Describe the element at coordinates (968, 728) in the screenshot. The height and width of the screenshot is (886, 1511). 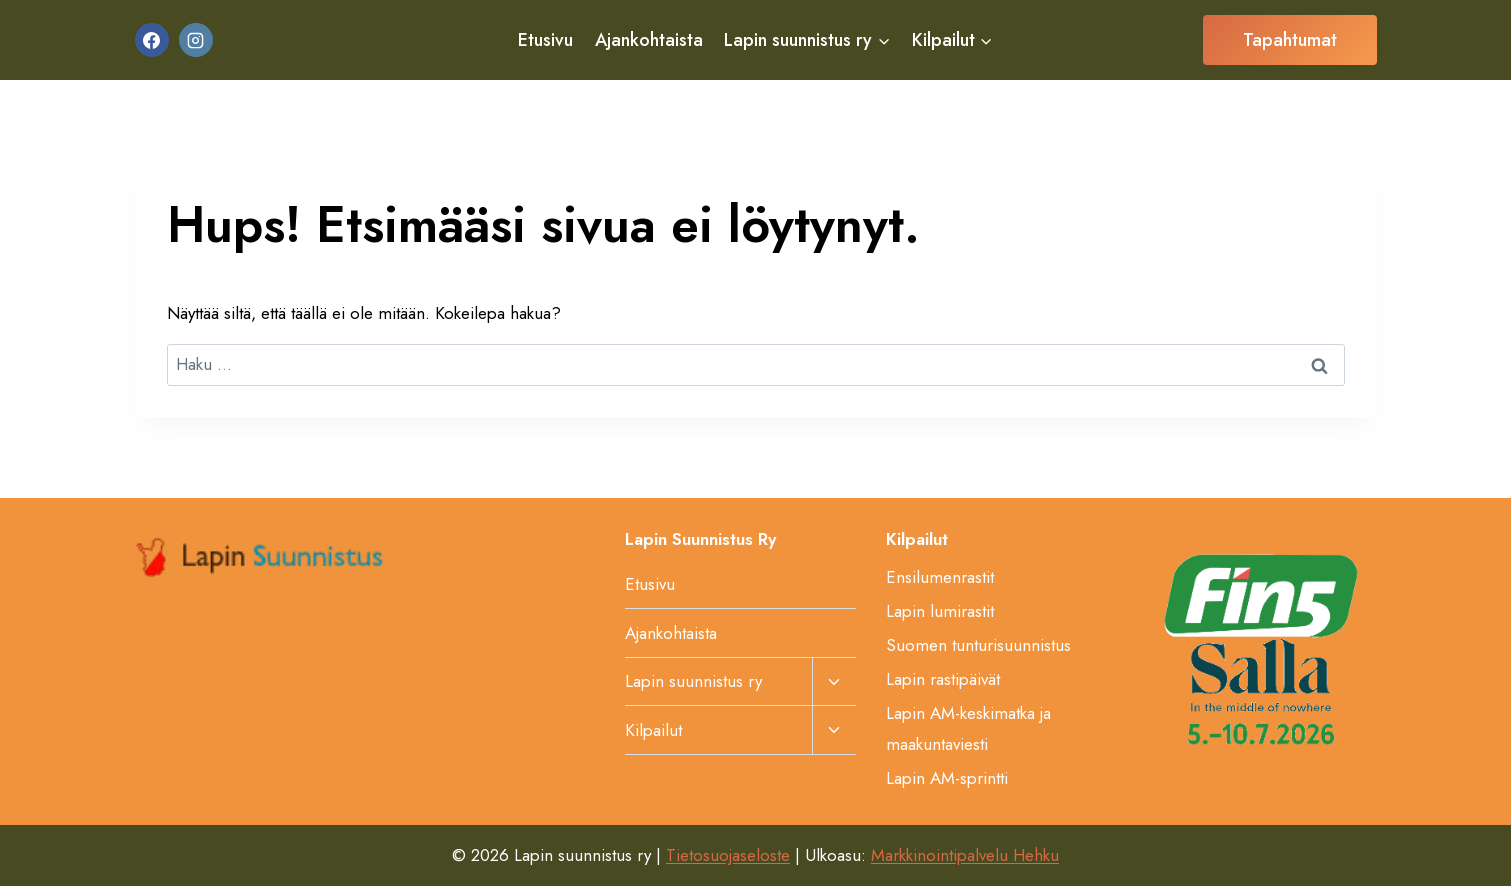
I see `Lapin AM-keskimatka ja maakuntaviesti` at that location.